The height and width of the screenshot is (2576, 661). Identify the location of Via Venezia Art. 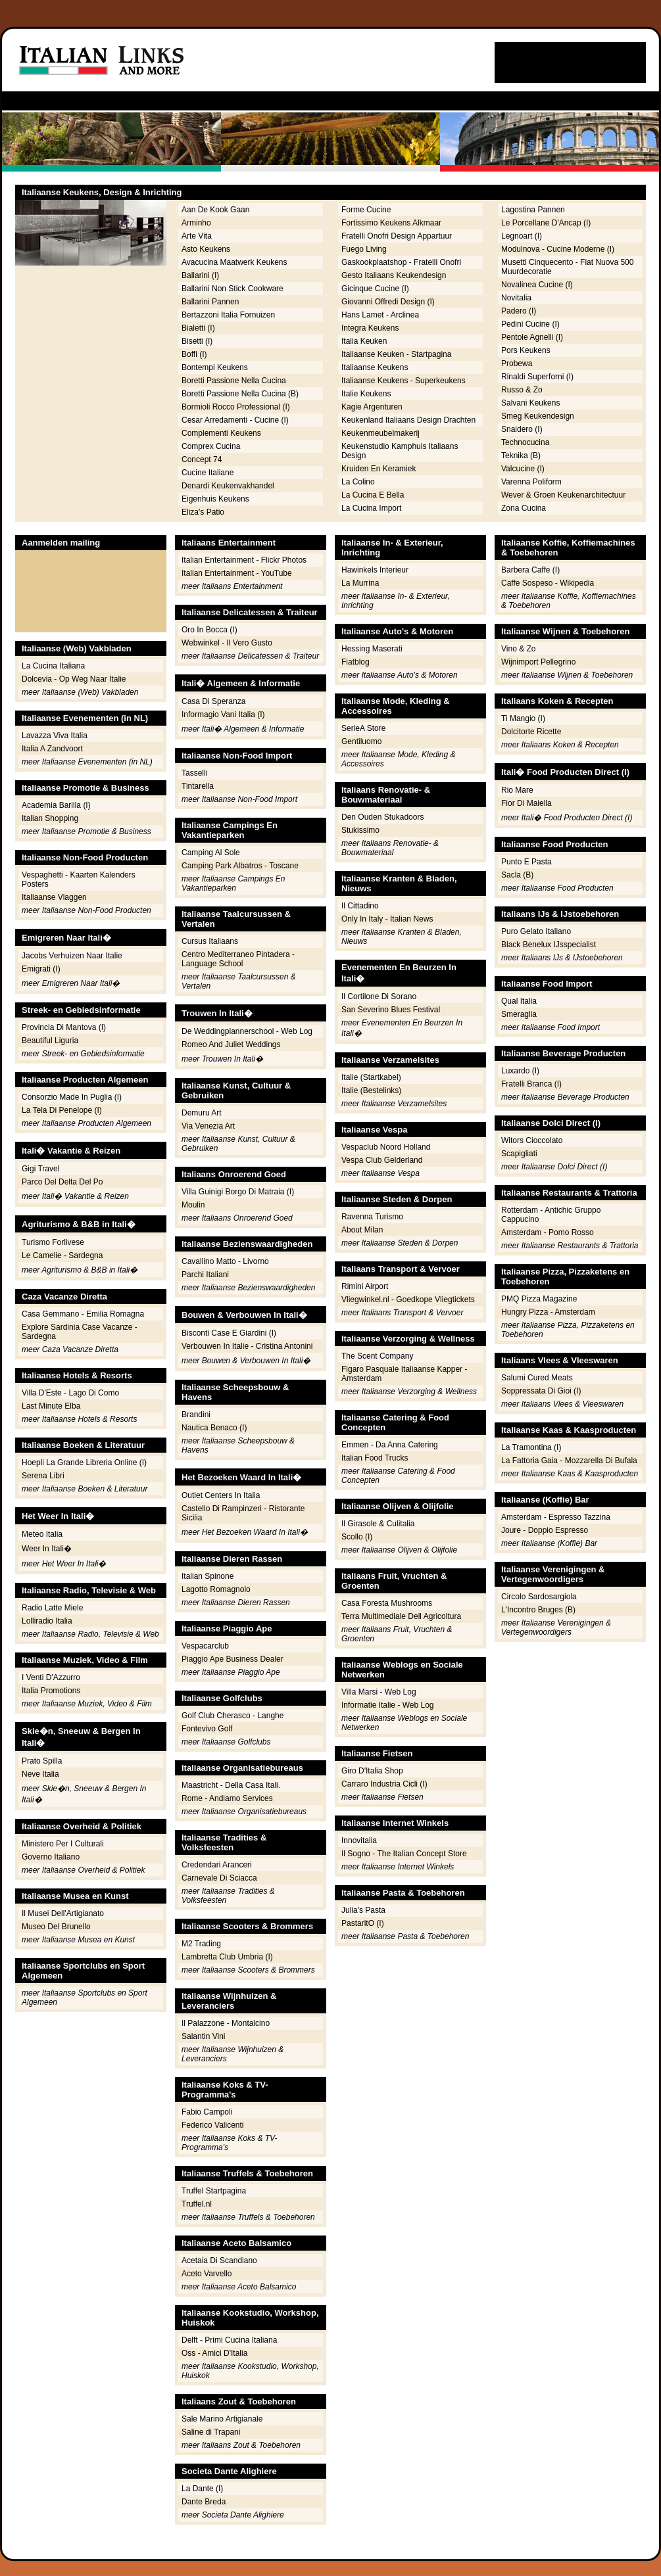
(208, 1126).